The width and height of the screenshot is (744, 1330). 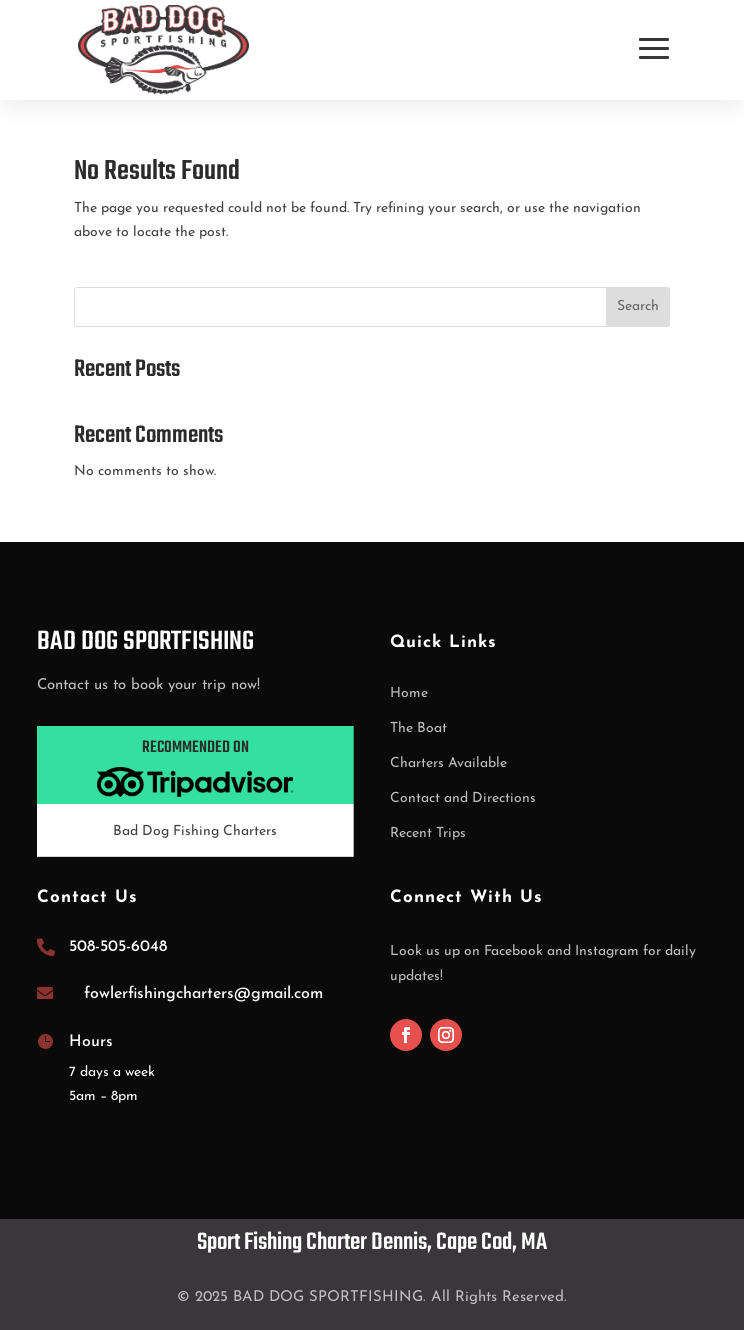 I want to click on Search, so click(x=638, y=306).